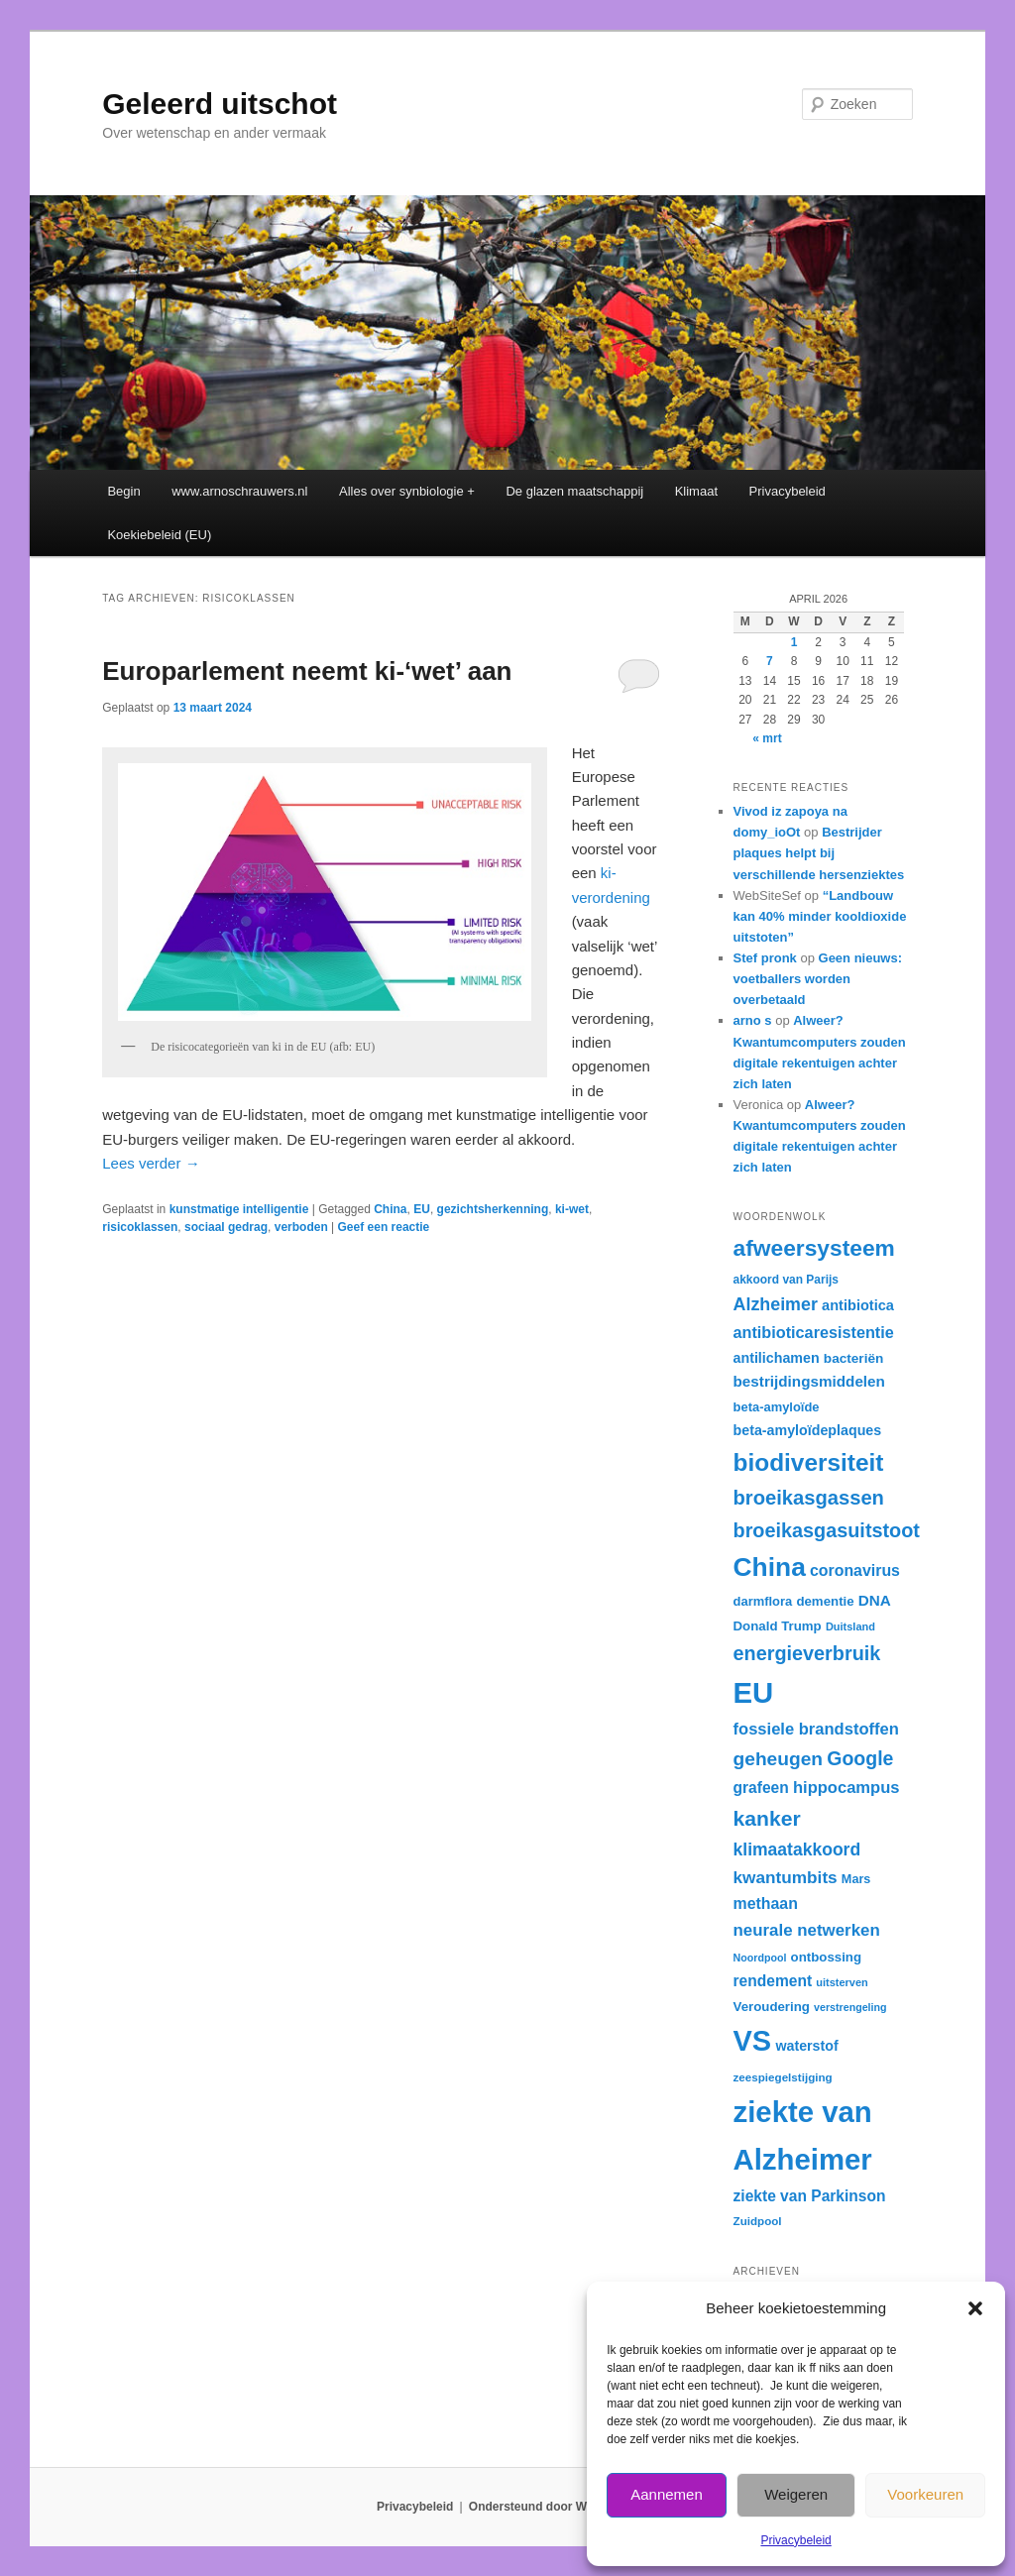  Describe the element at coordinates (139, 1227) in the screenshot. I see `risicoklassen` at that location.